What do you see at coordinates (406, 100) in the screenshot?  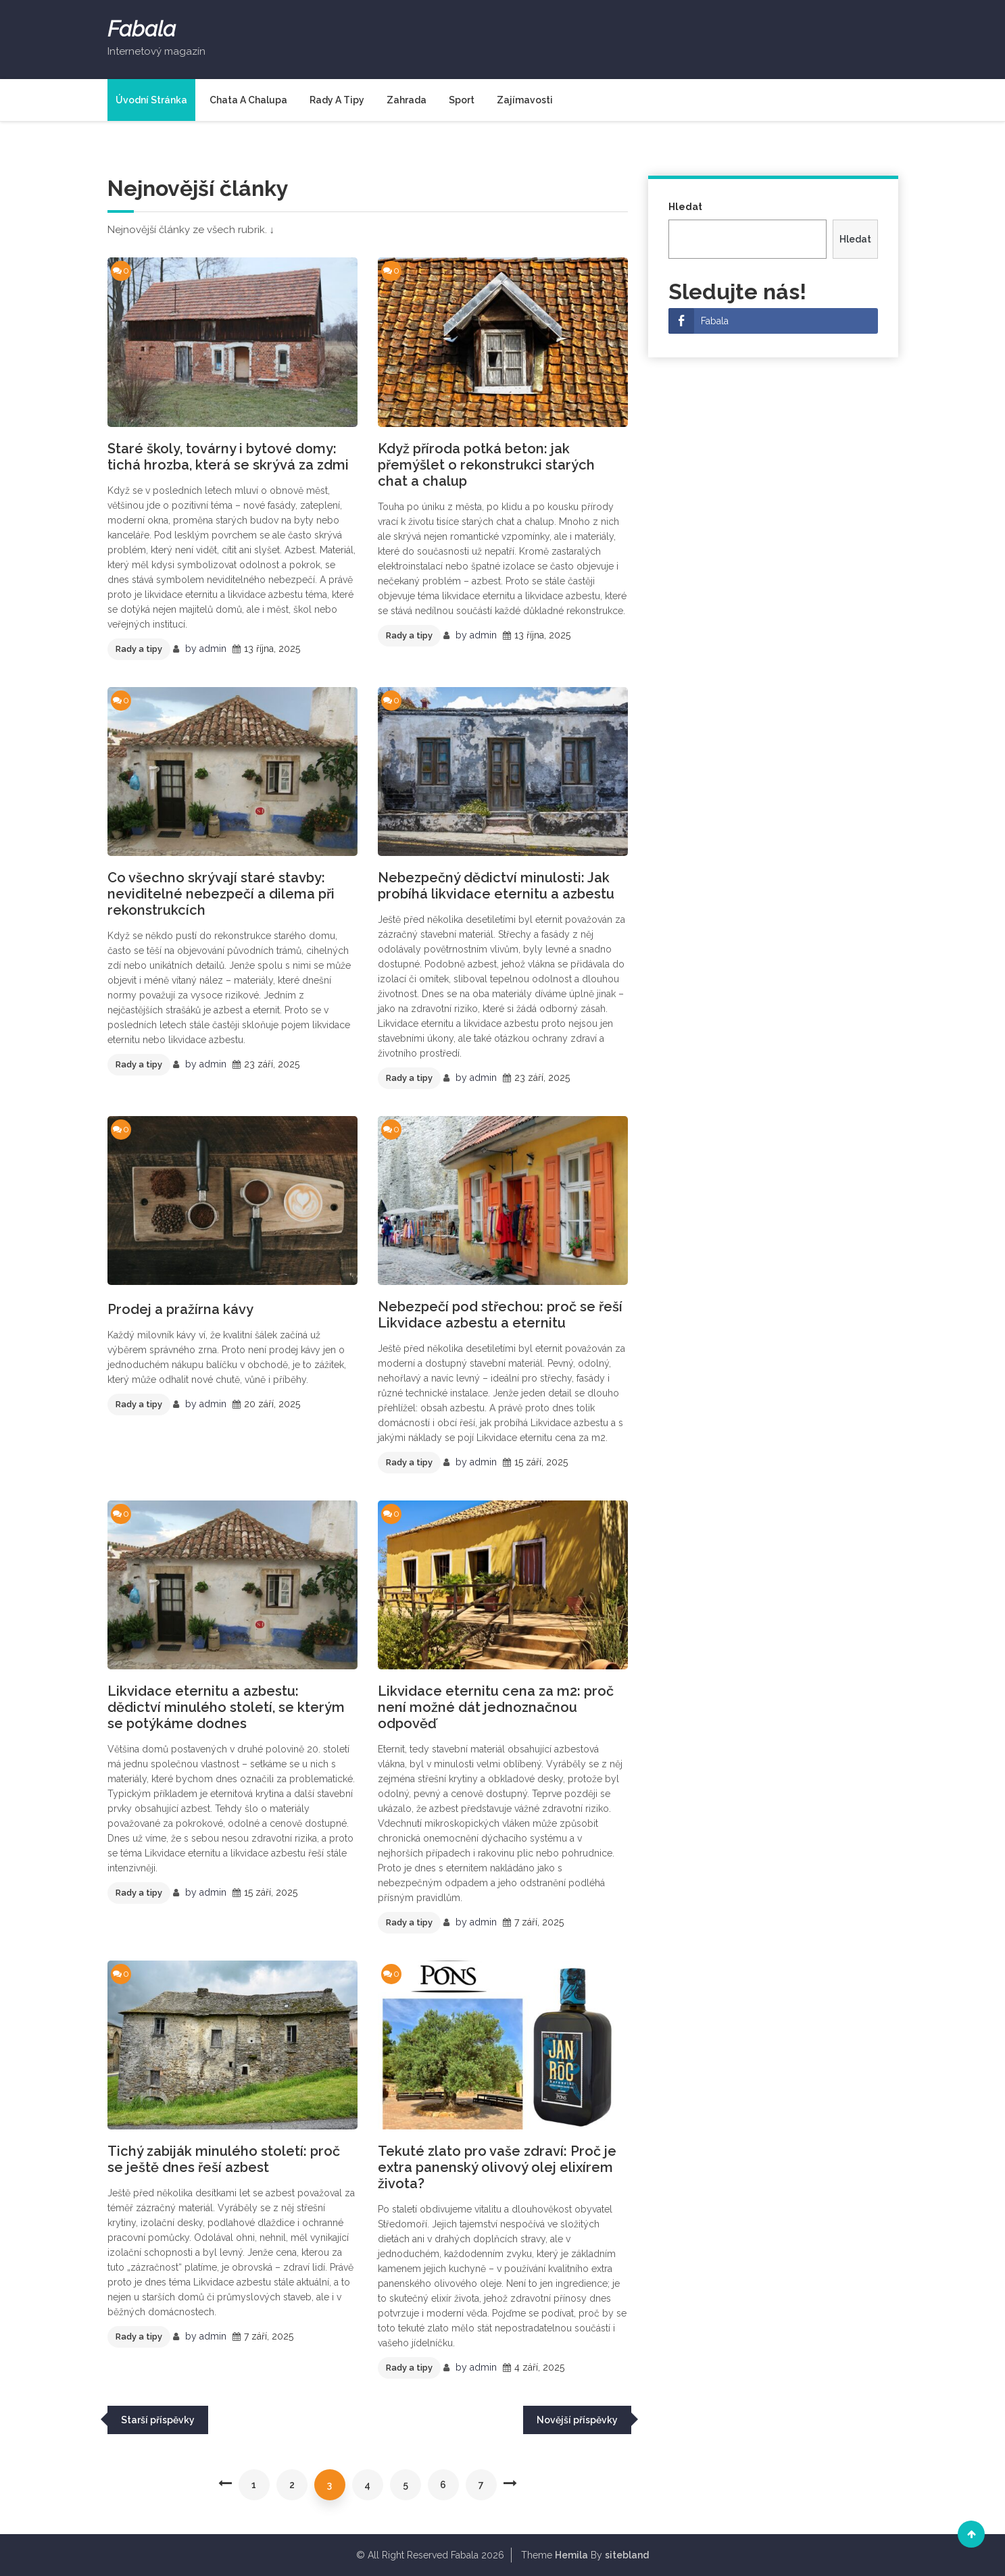 I see `Zahrada` at bounding box center [406, 100].